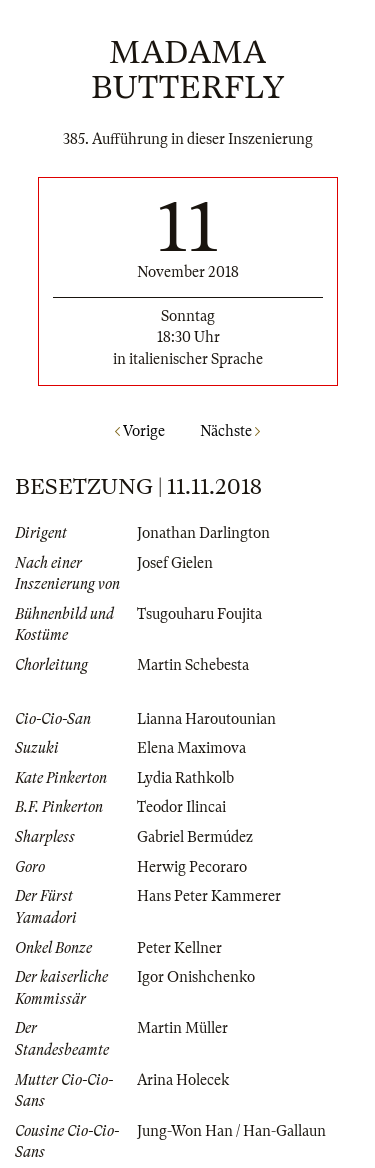 The image size is (375, 1168). What do you see at coordinates (196, 977) in the screenshot?
I see `Igor Onishchenko` at bounding box center [196, 977].